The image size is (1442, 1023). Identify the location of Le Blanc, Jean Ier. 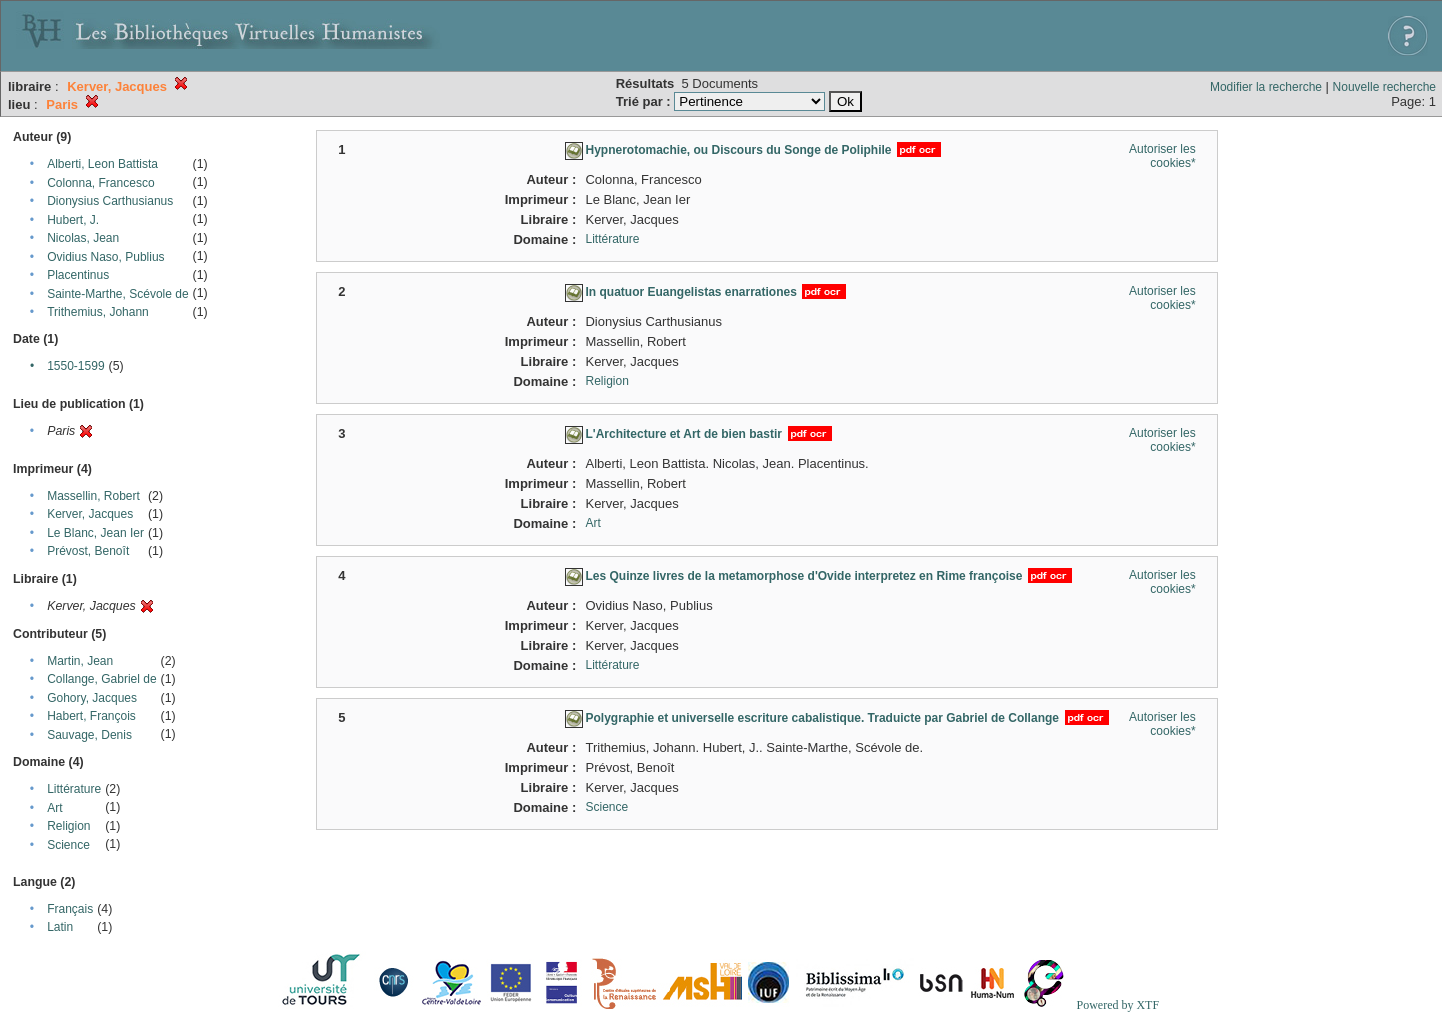
(95, 533).